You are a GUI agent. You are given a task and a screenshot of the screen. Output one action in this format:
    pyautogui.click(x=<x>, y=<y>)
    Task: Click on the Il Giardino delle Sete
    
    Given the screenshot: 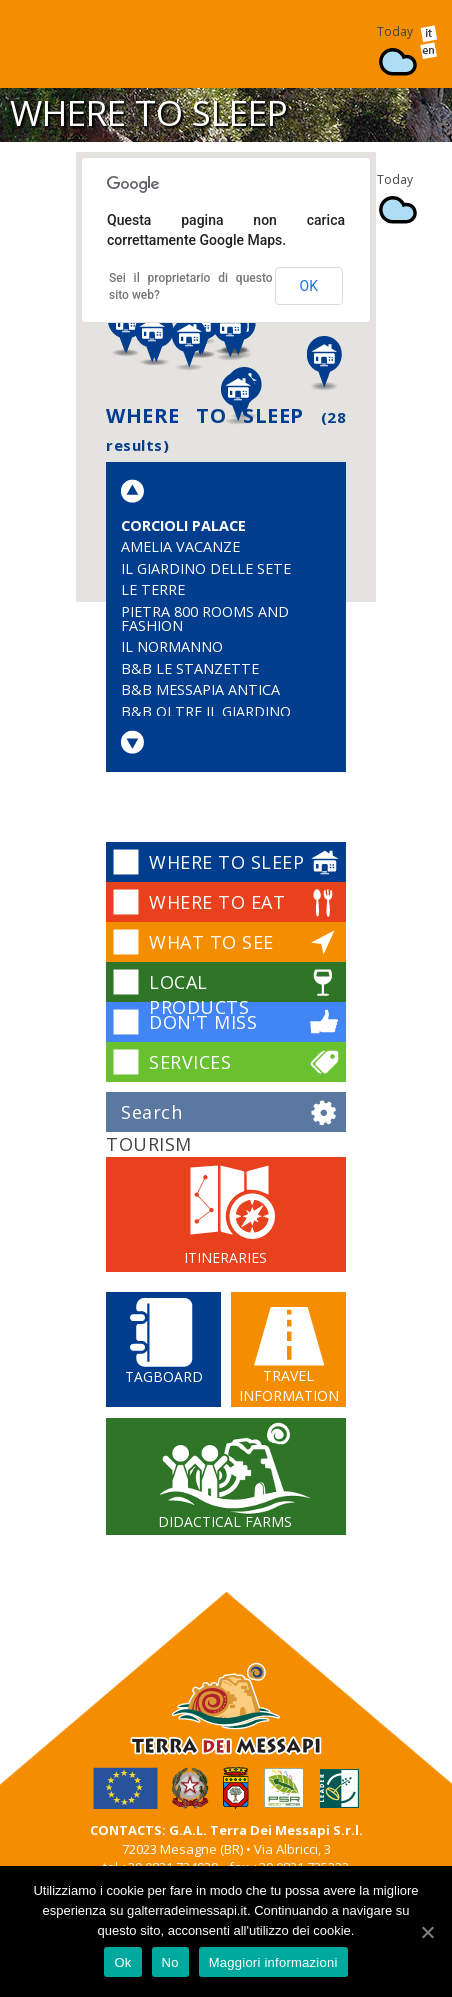 What is the action you would take?
    pyautogui.click(x=206, y=568)
    